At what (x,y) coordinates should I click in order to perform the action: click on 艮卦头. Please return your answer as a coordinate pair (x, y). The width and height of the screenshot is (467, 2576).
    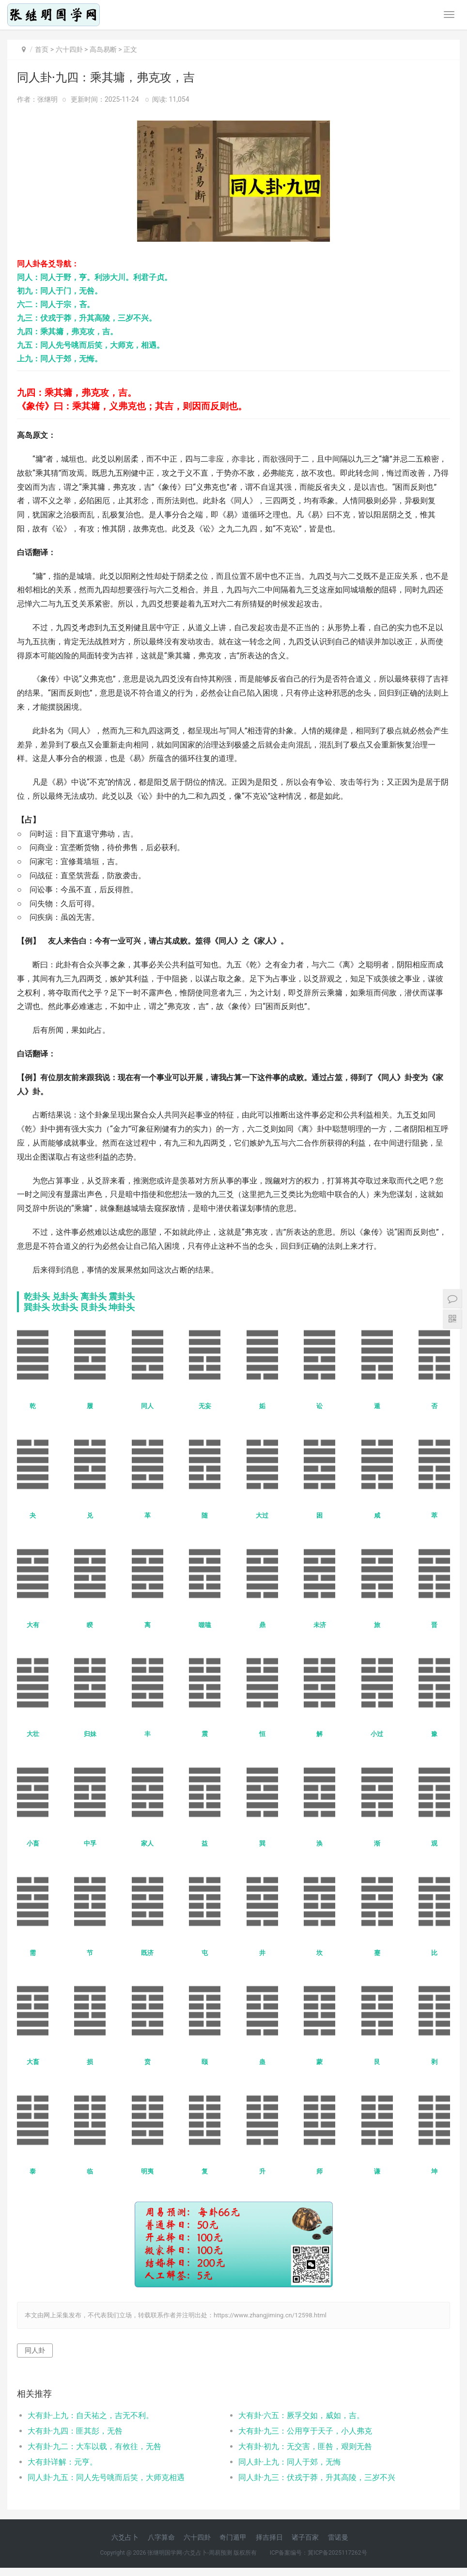
    Looking at the image, I should click on (93, 1307).